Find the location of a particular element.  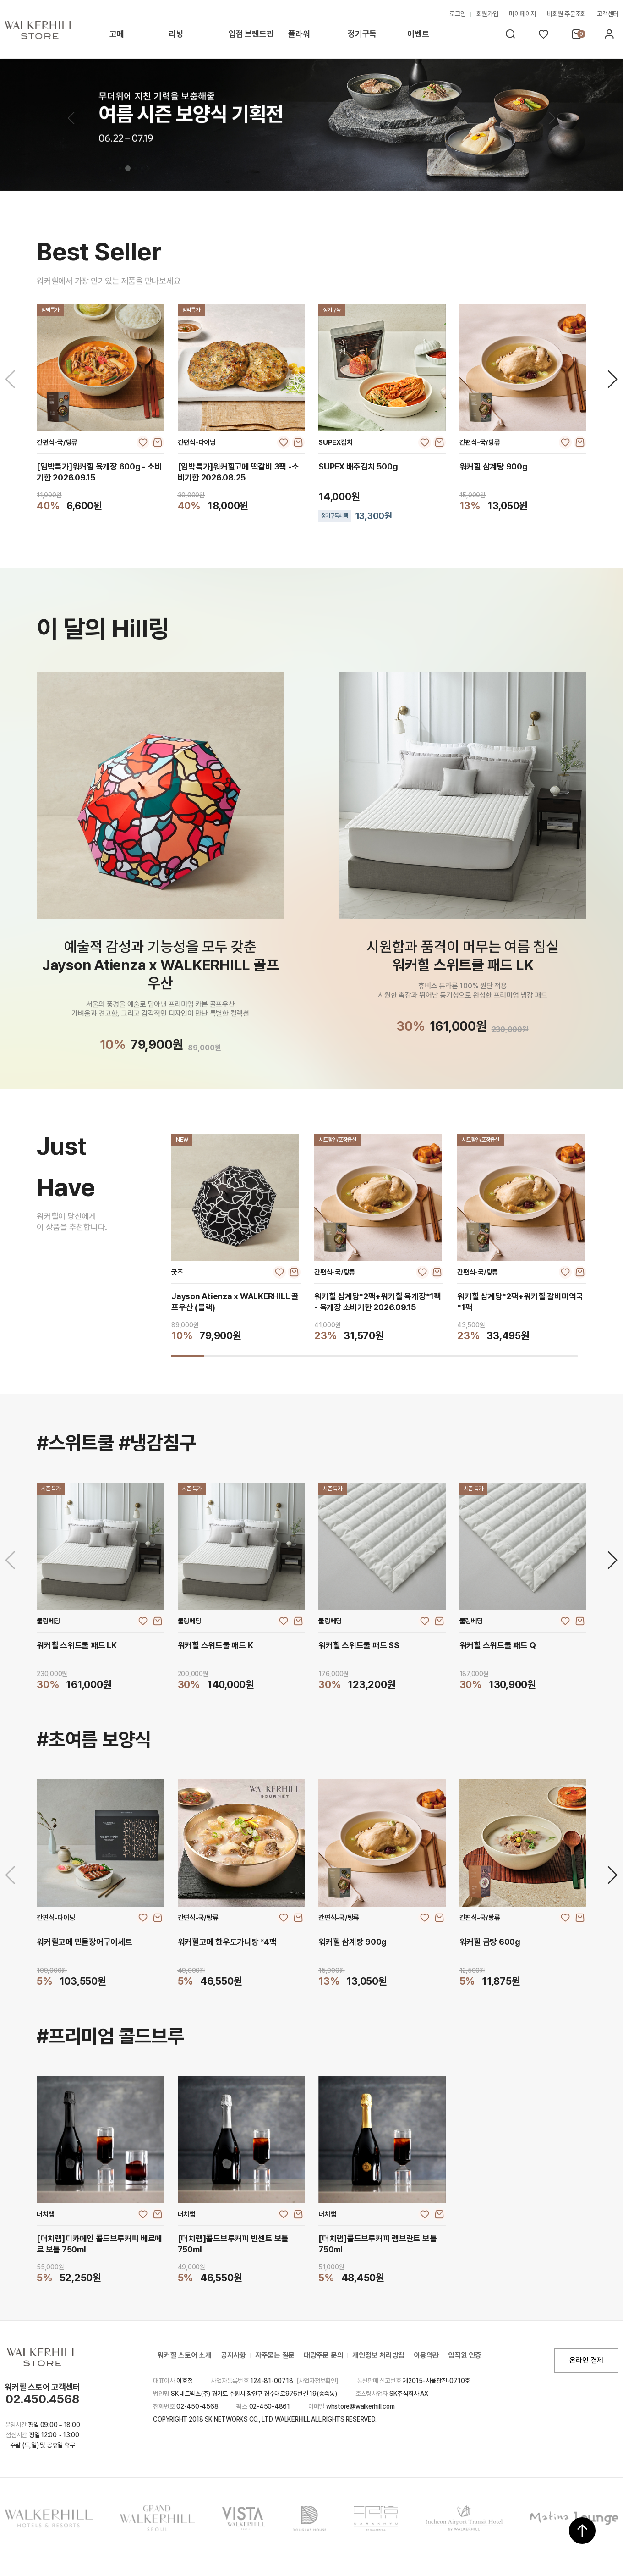

고객센터 is located at coordinates (607, 13).